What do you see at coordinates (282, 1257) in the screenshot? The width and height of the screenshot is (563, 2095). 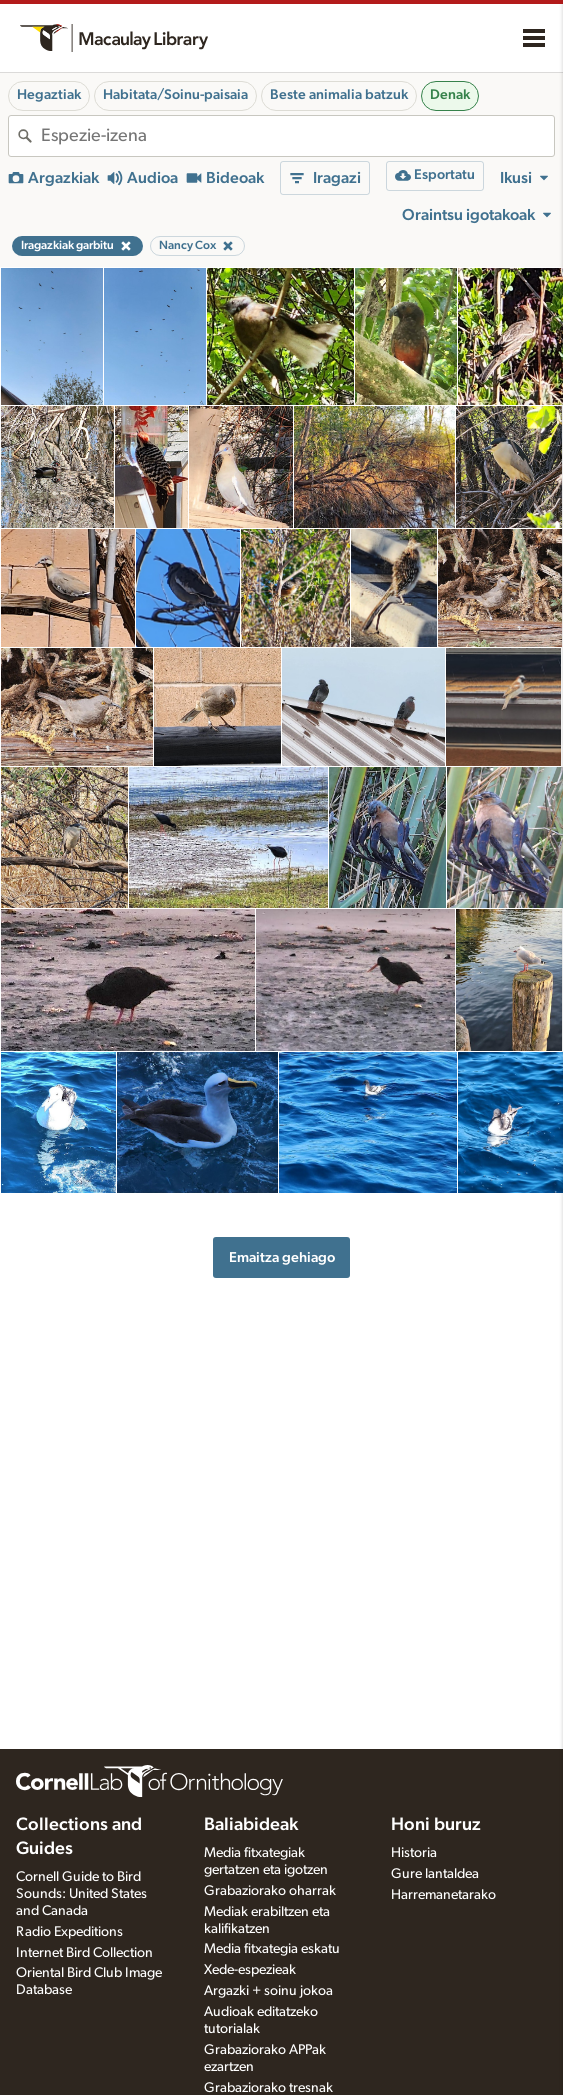 I see `Emaitza gehiago` at bounding box center [282, 1257].